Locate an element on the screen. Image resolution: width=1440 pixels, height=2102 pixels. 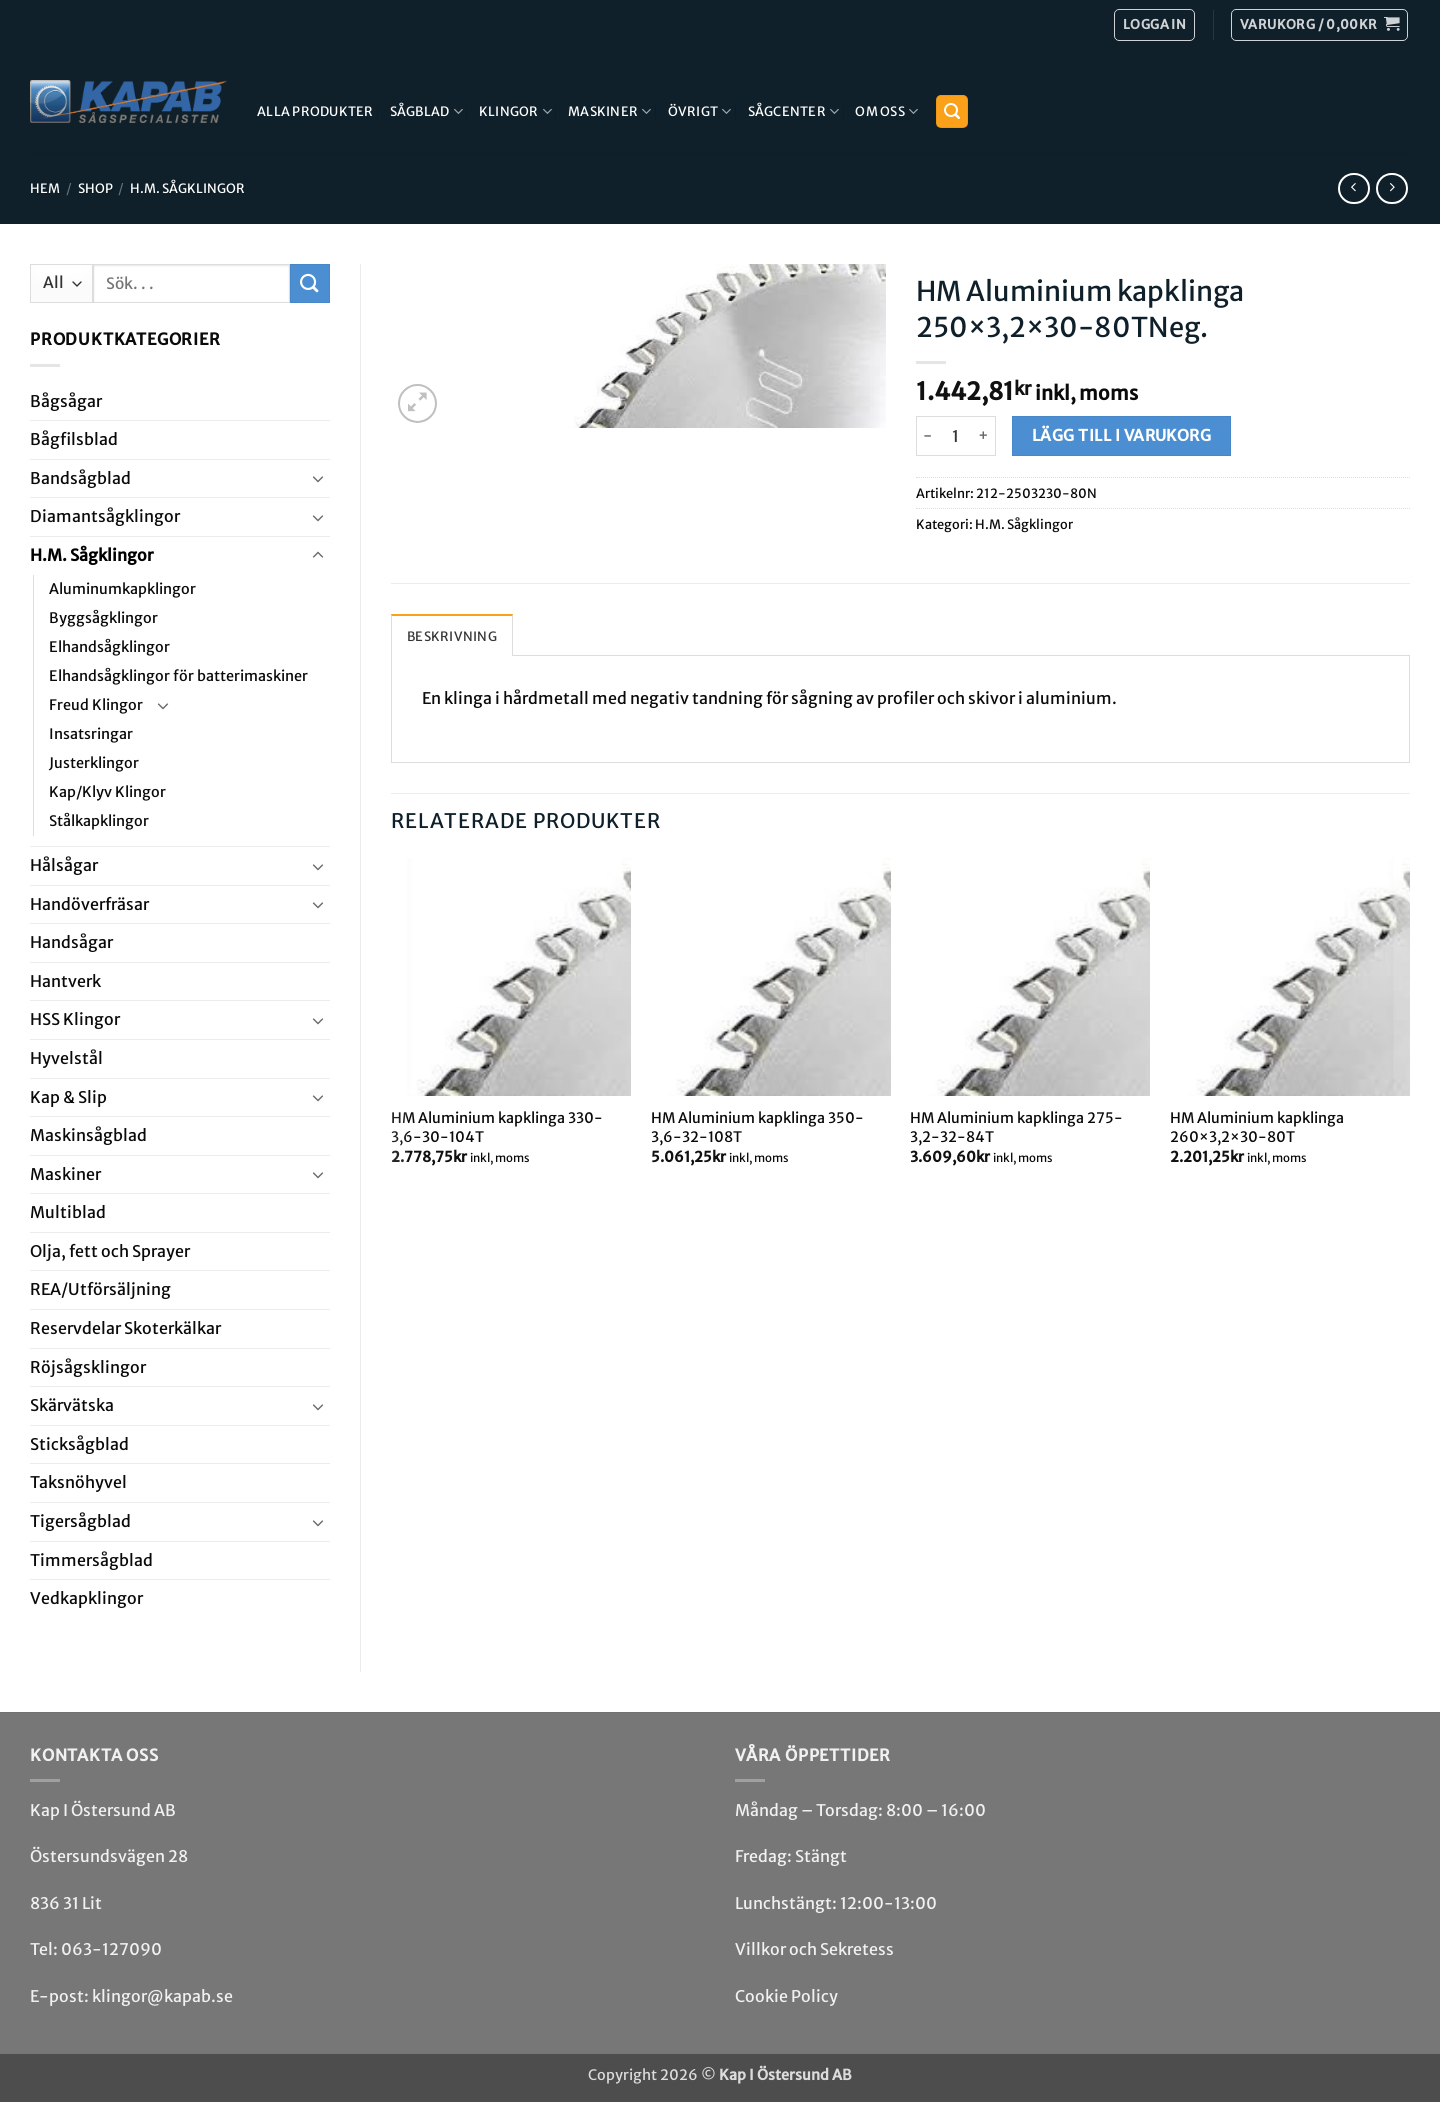
REA/­Utförsäljning is located at coordinates (100, 1289).